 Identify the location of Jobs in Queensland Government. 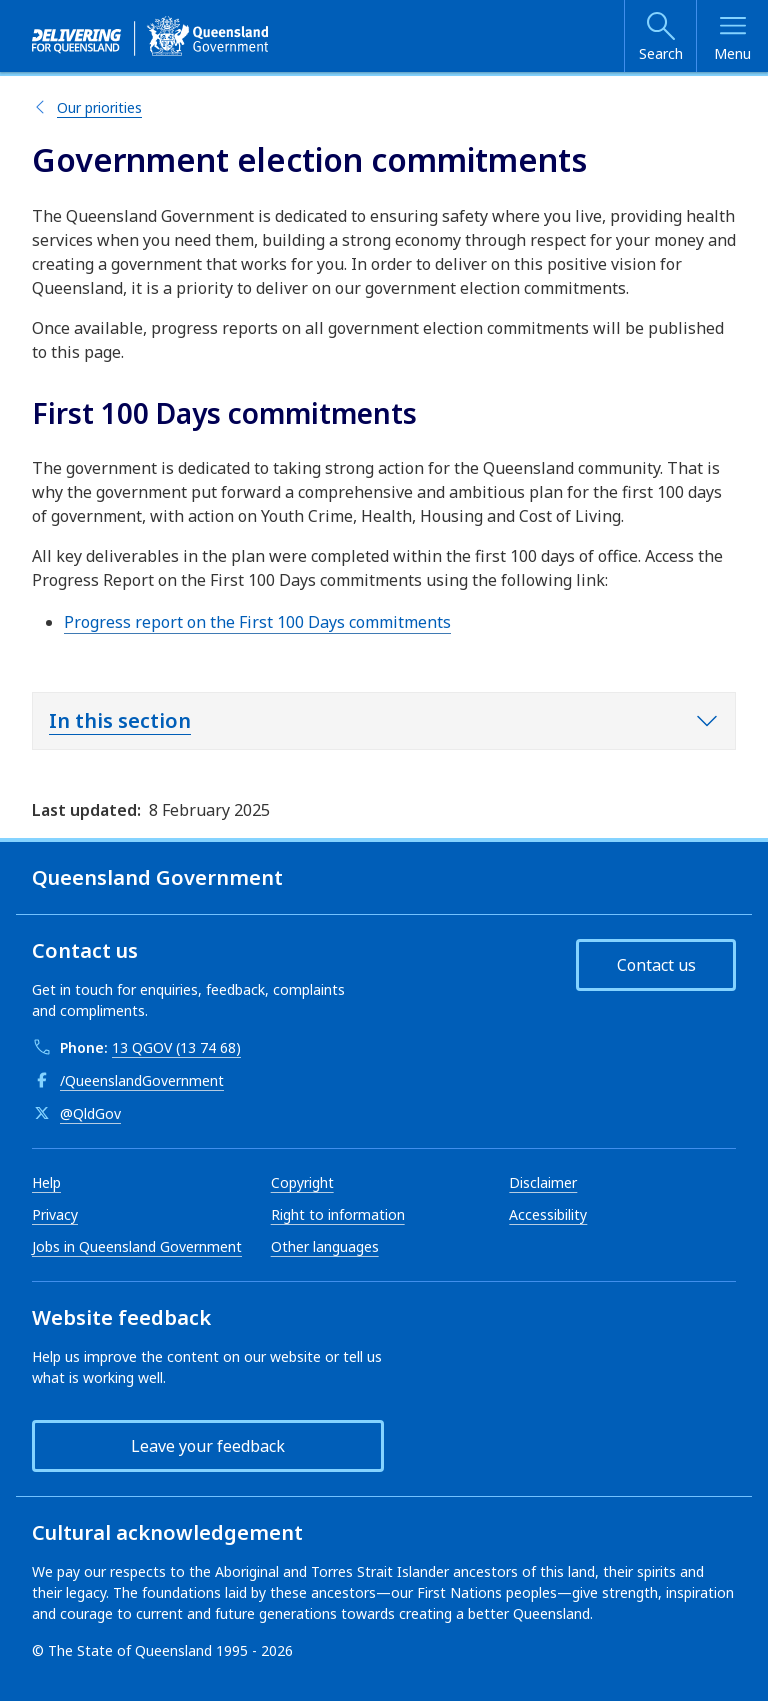
(137, 1246).